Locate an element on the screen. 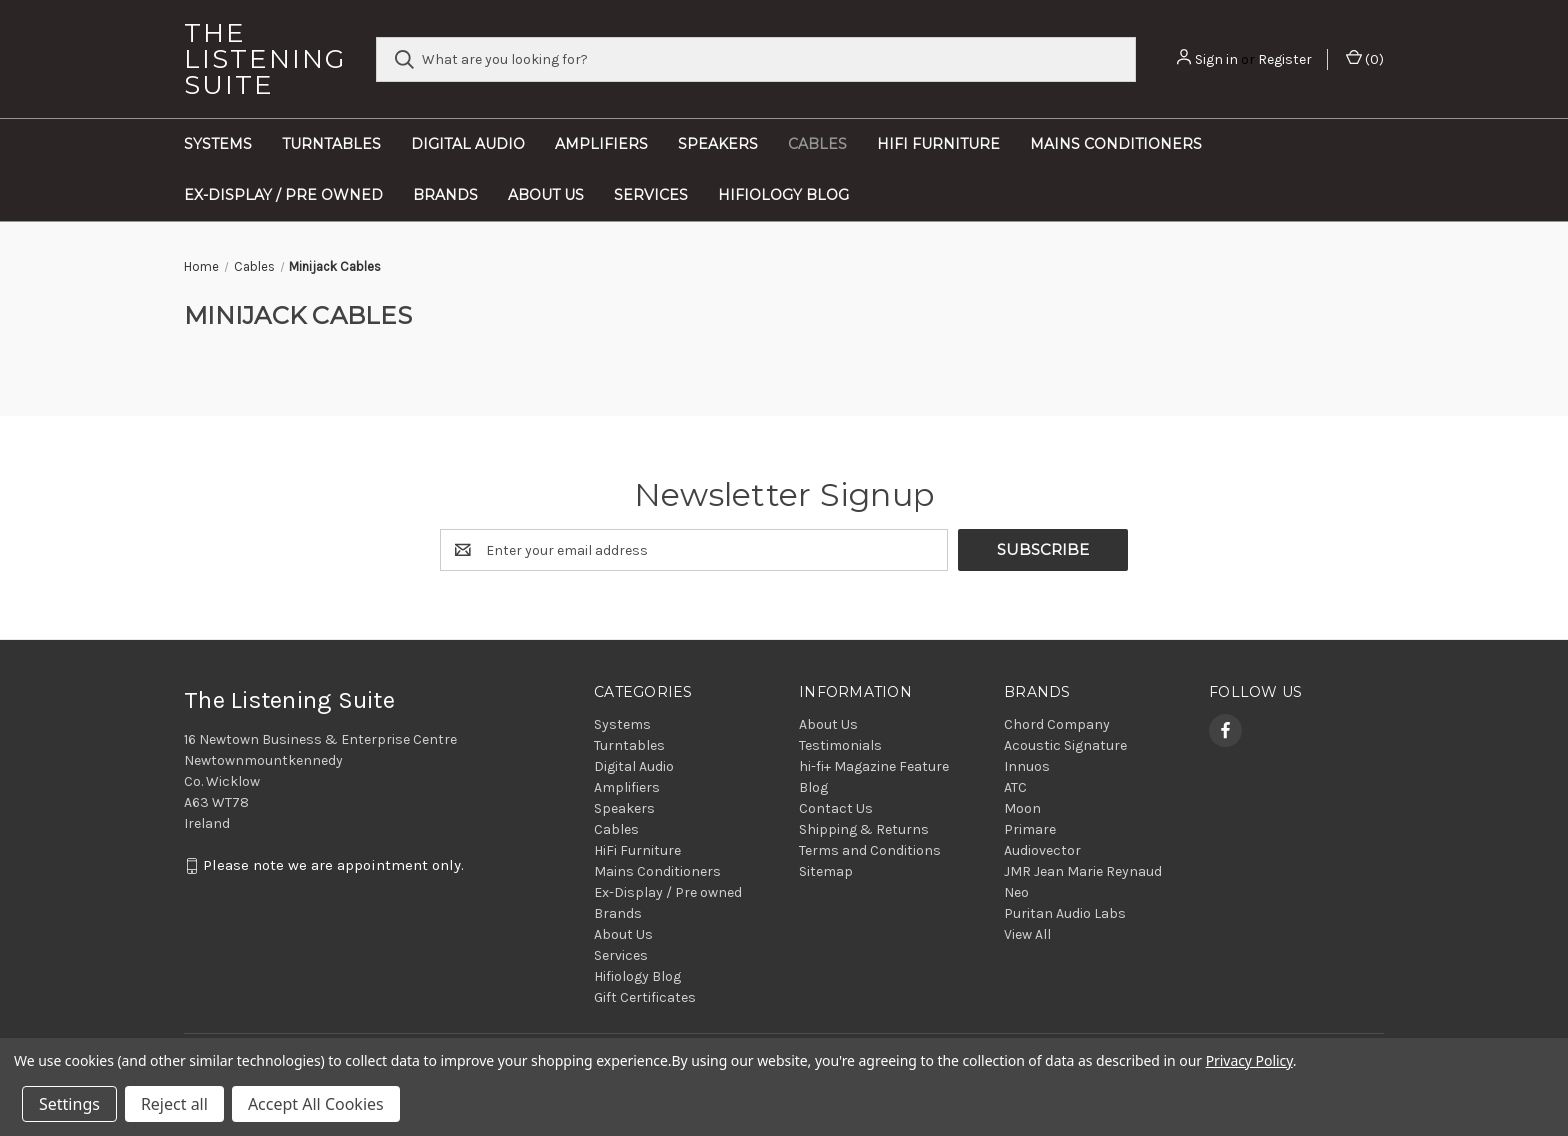  Turntables is located at coordinates (331, 144).